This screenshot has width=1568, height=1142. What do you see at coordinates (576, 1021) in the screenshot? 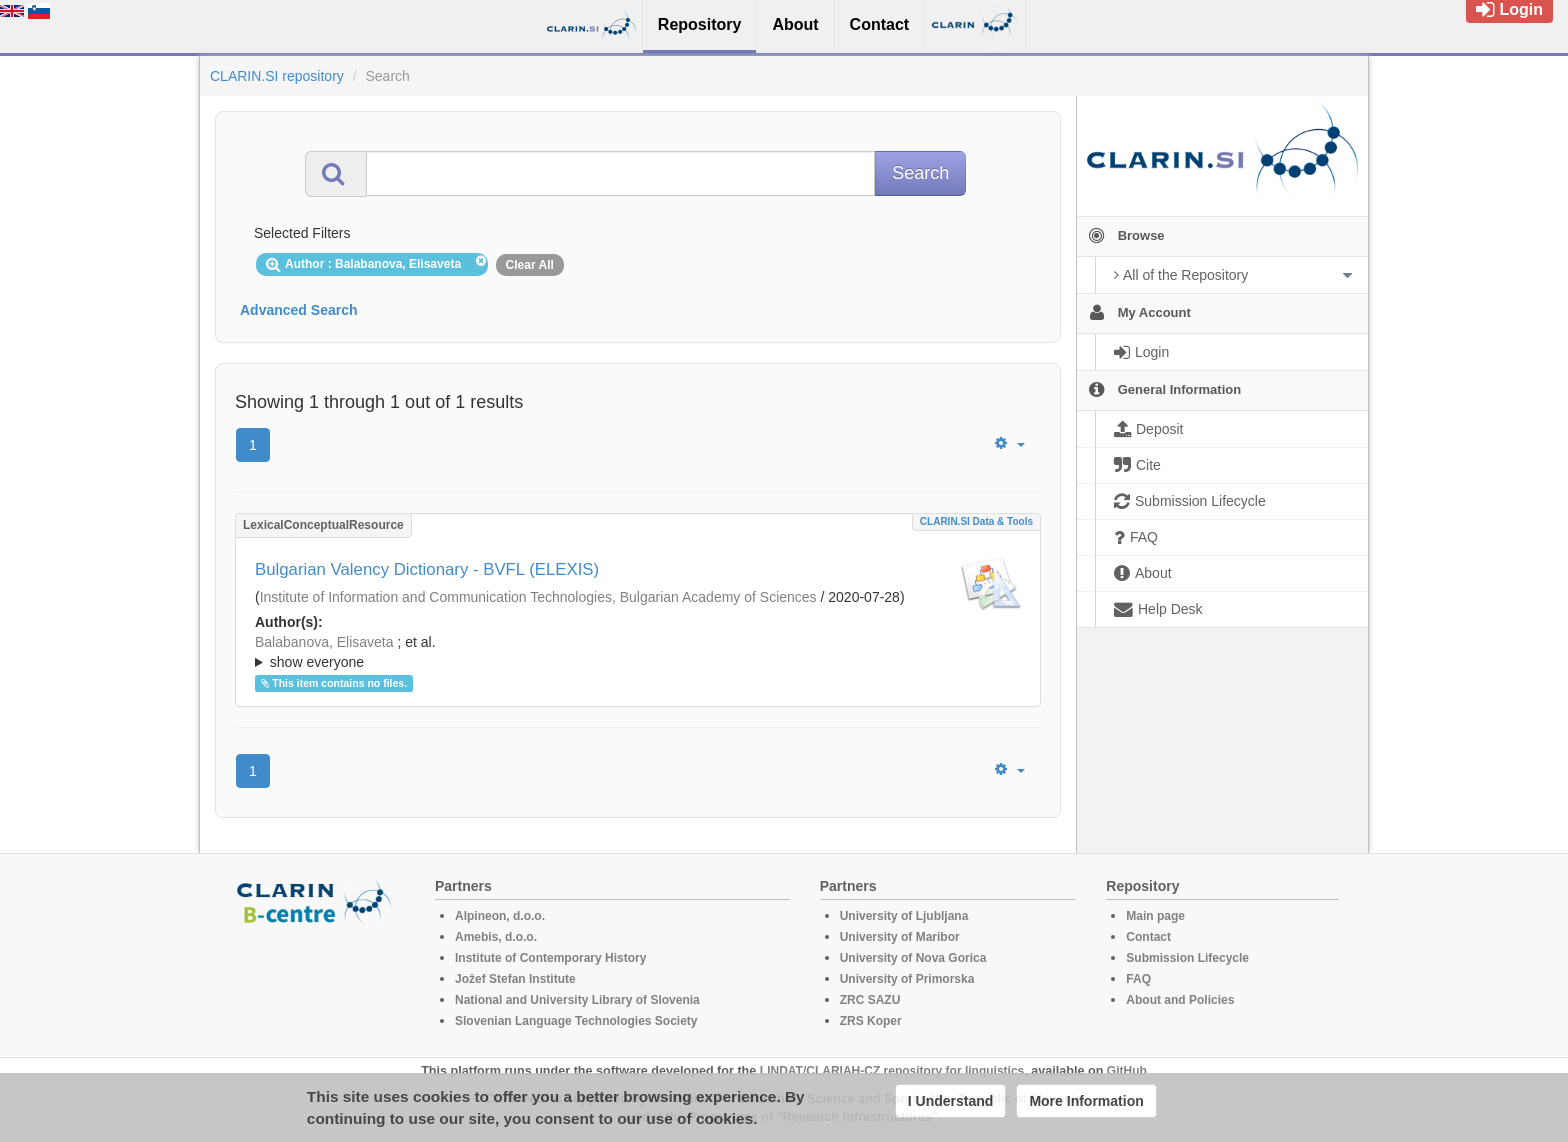
I see `Slovenian Language Technologies Society` at bounding box center [576, 1021].